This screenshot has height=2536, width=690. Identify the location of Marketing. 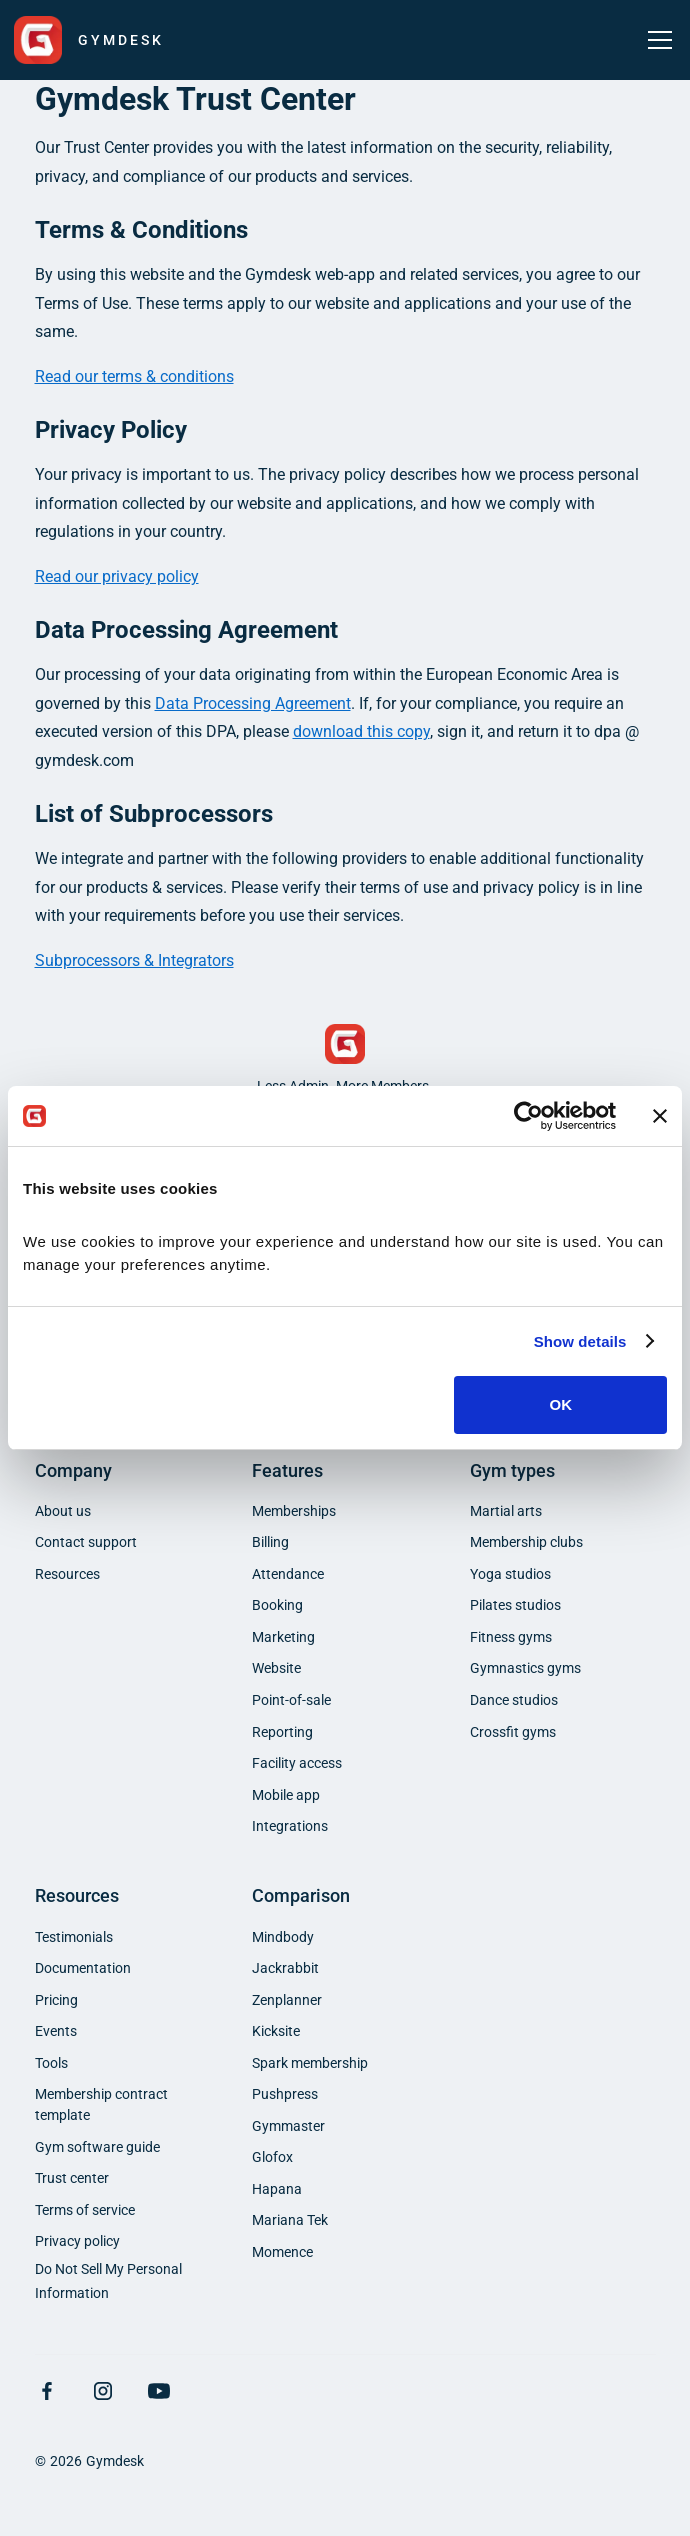
(283, 1637).